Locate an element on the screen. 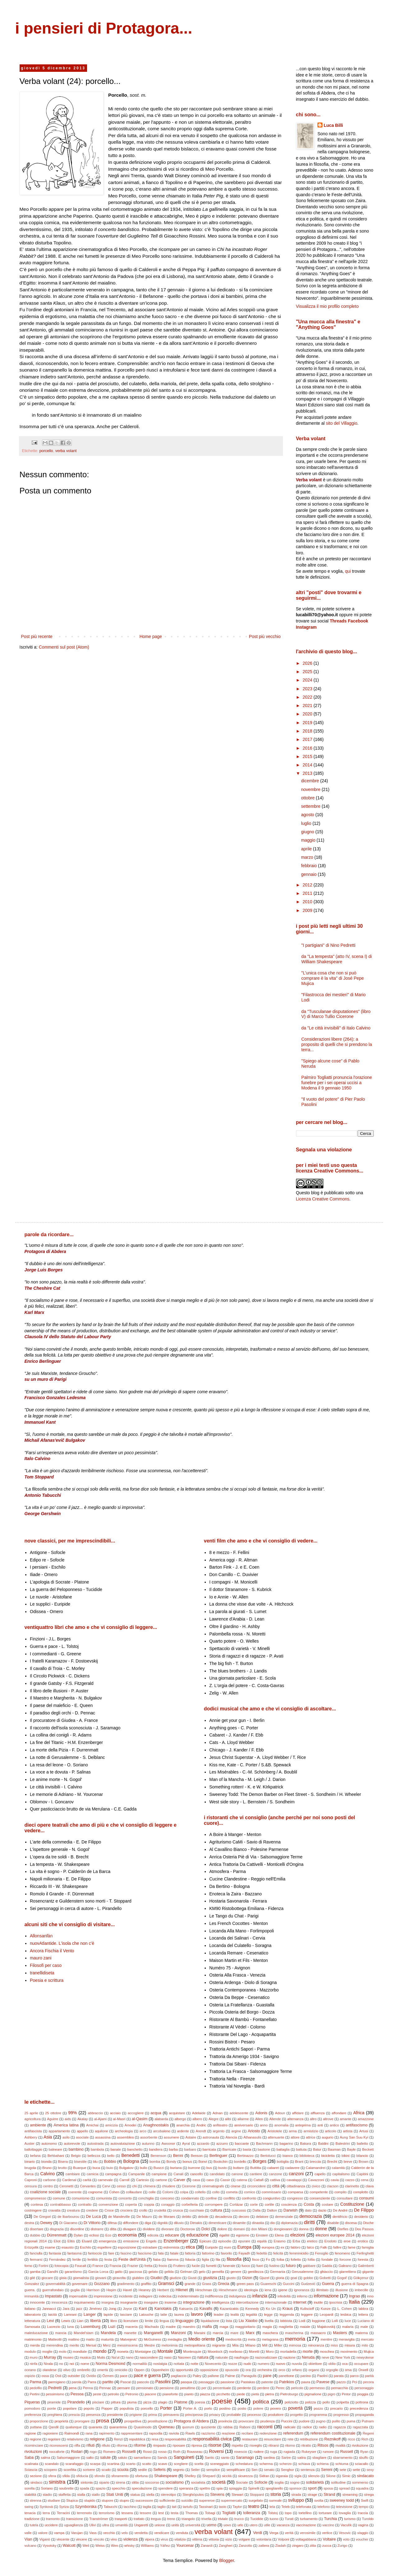 This screenshot has height=2576, width=398. Caproni is located at coordinates (31, 2180).